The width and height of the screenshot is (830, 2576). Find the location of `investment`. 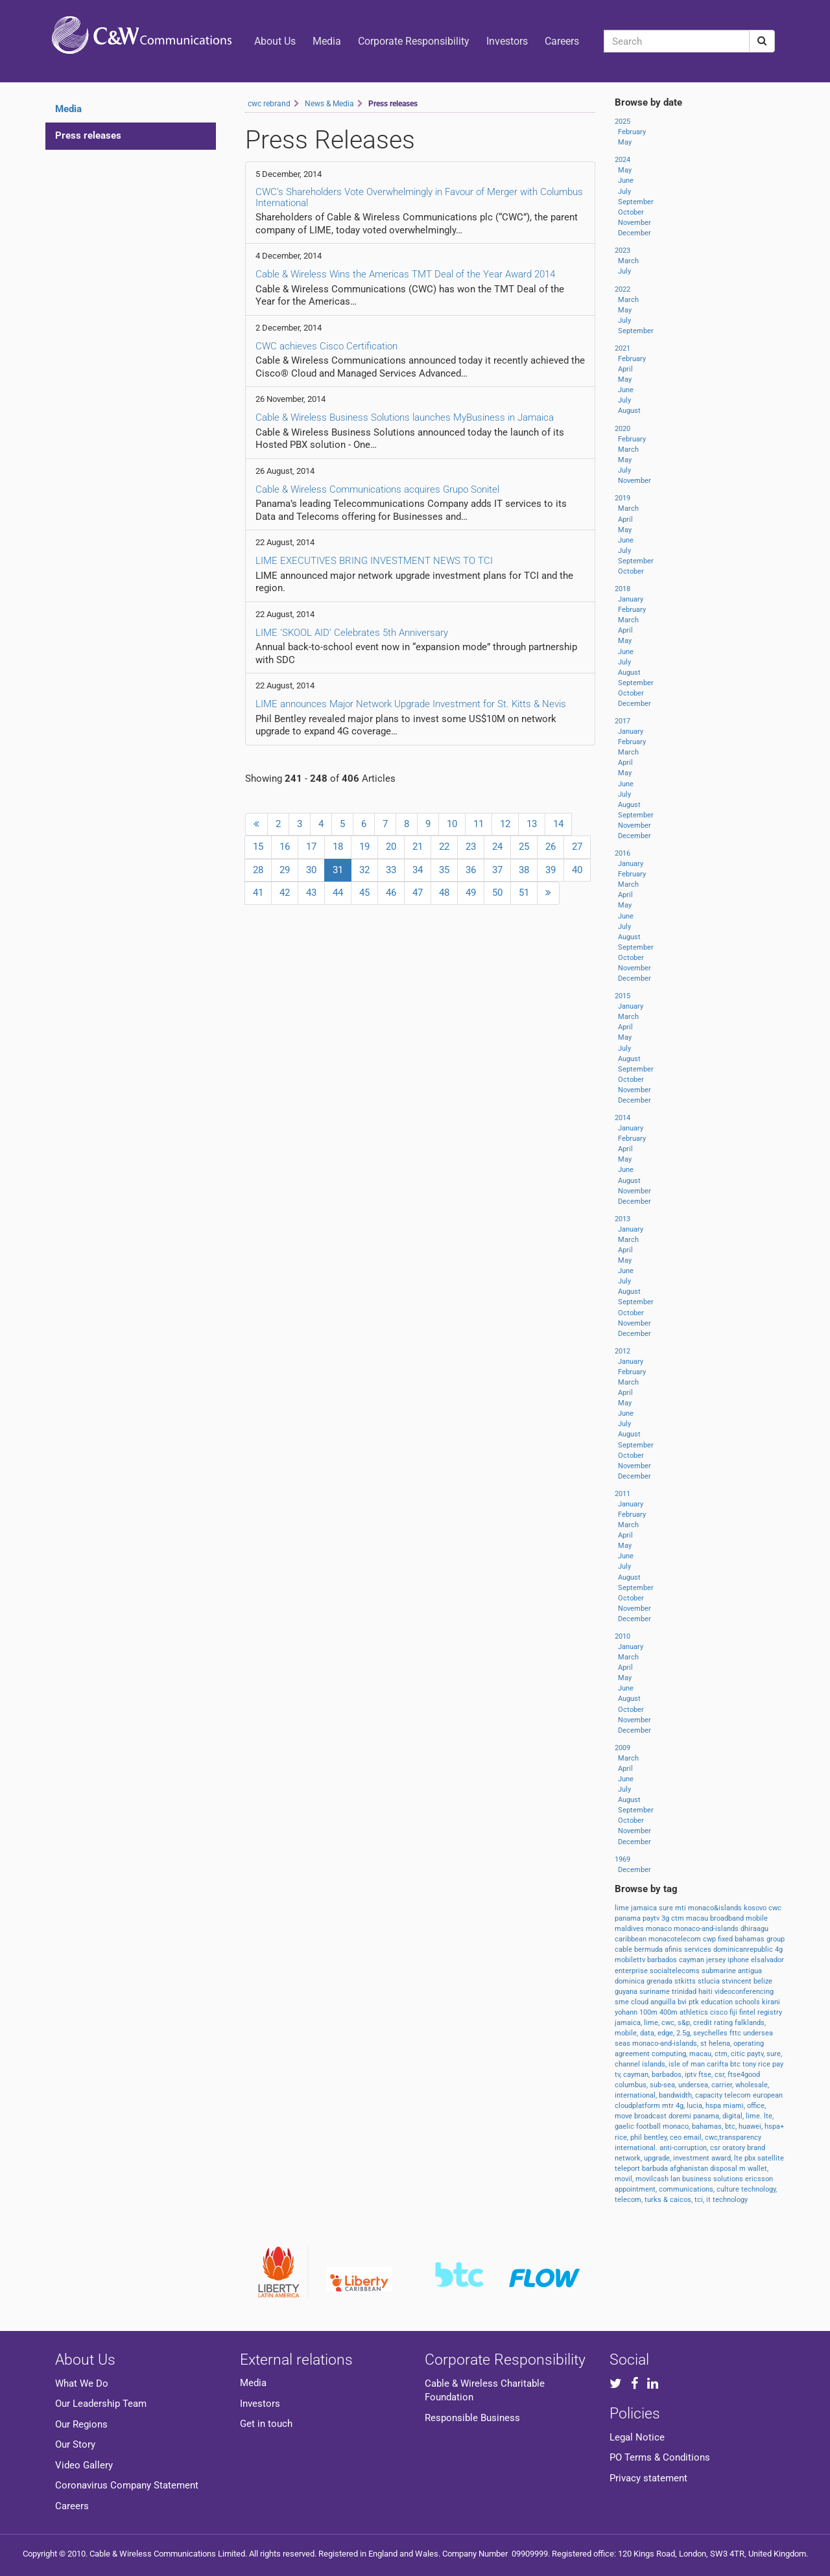

investment is located at coordinates (692, 2158).